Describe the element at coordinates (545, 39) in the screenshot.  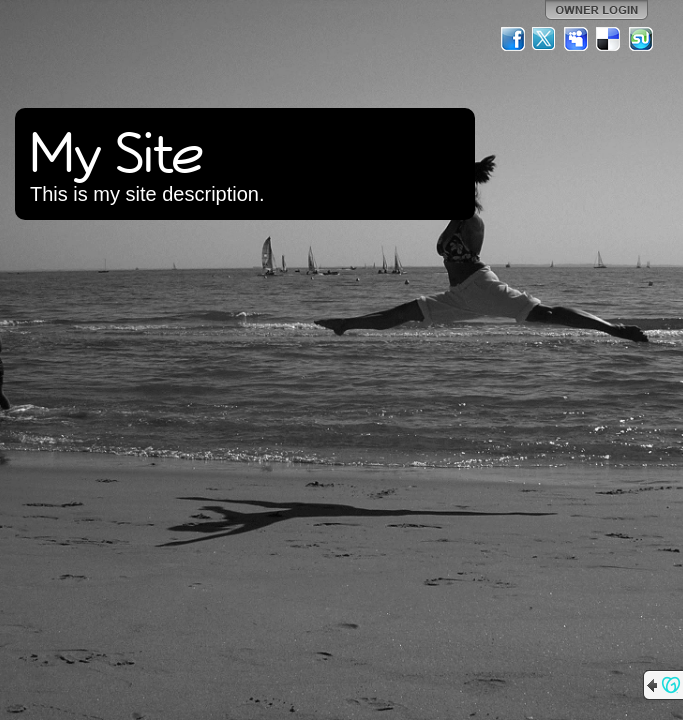
I see `Twitter` at that location.